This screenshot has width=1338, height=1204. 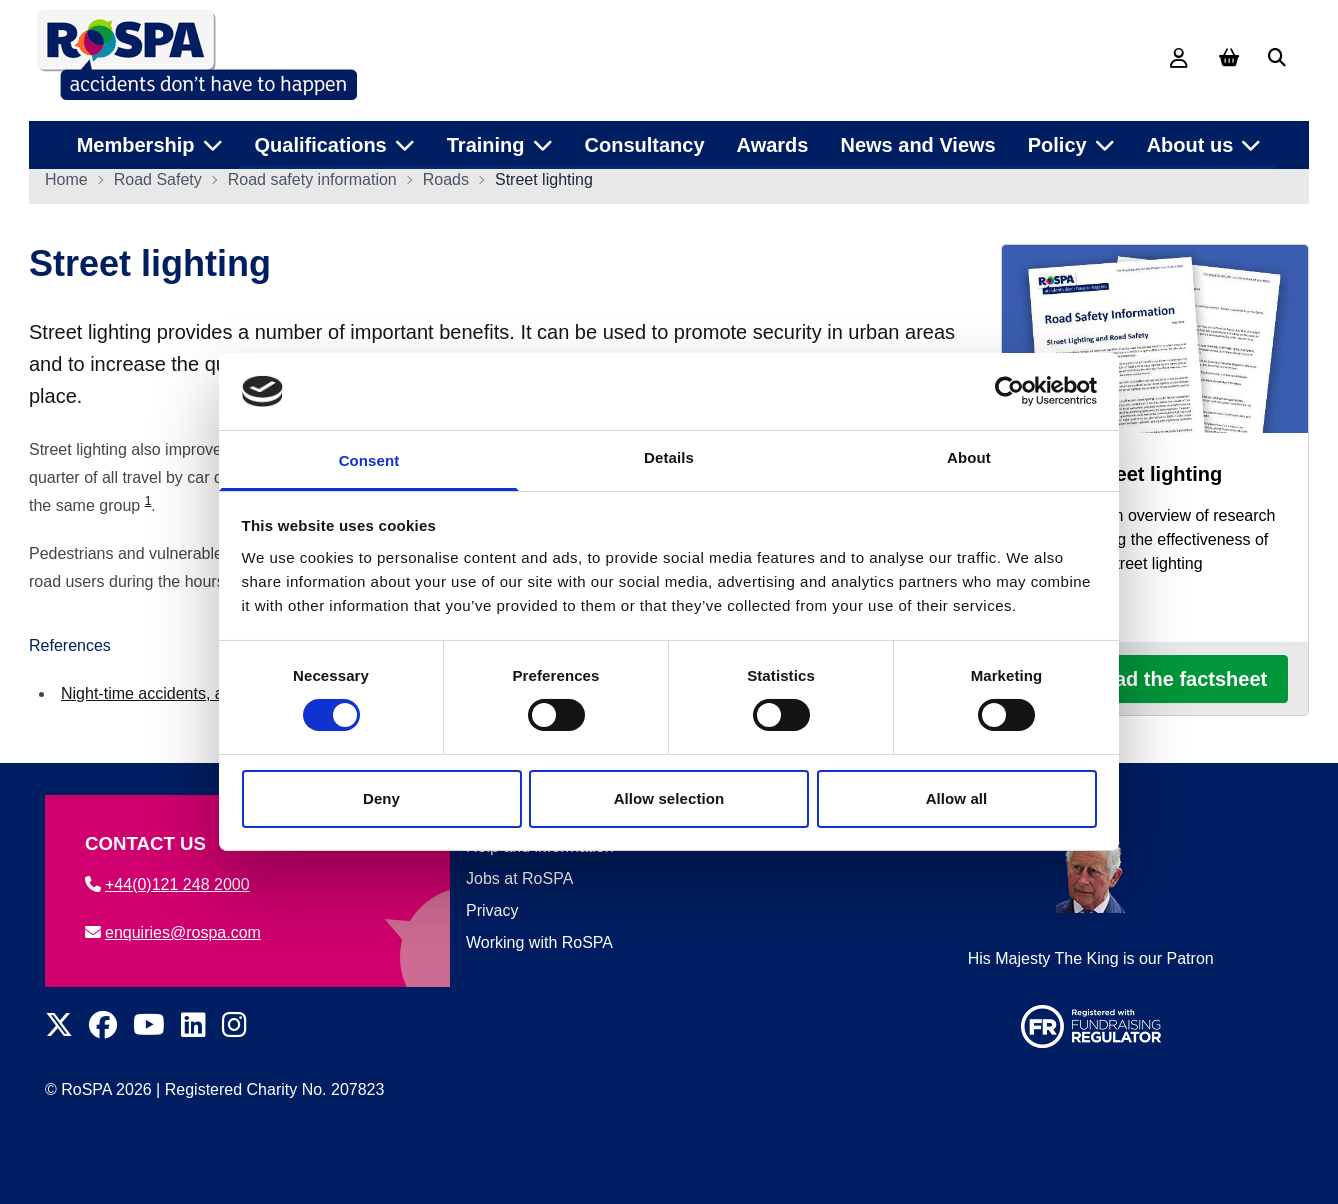 What do you see at coordinates (381, 798) in the screenshot?
I see `Deny` at bounding box center [381, 798].